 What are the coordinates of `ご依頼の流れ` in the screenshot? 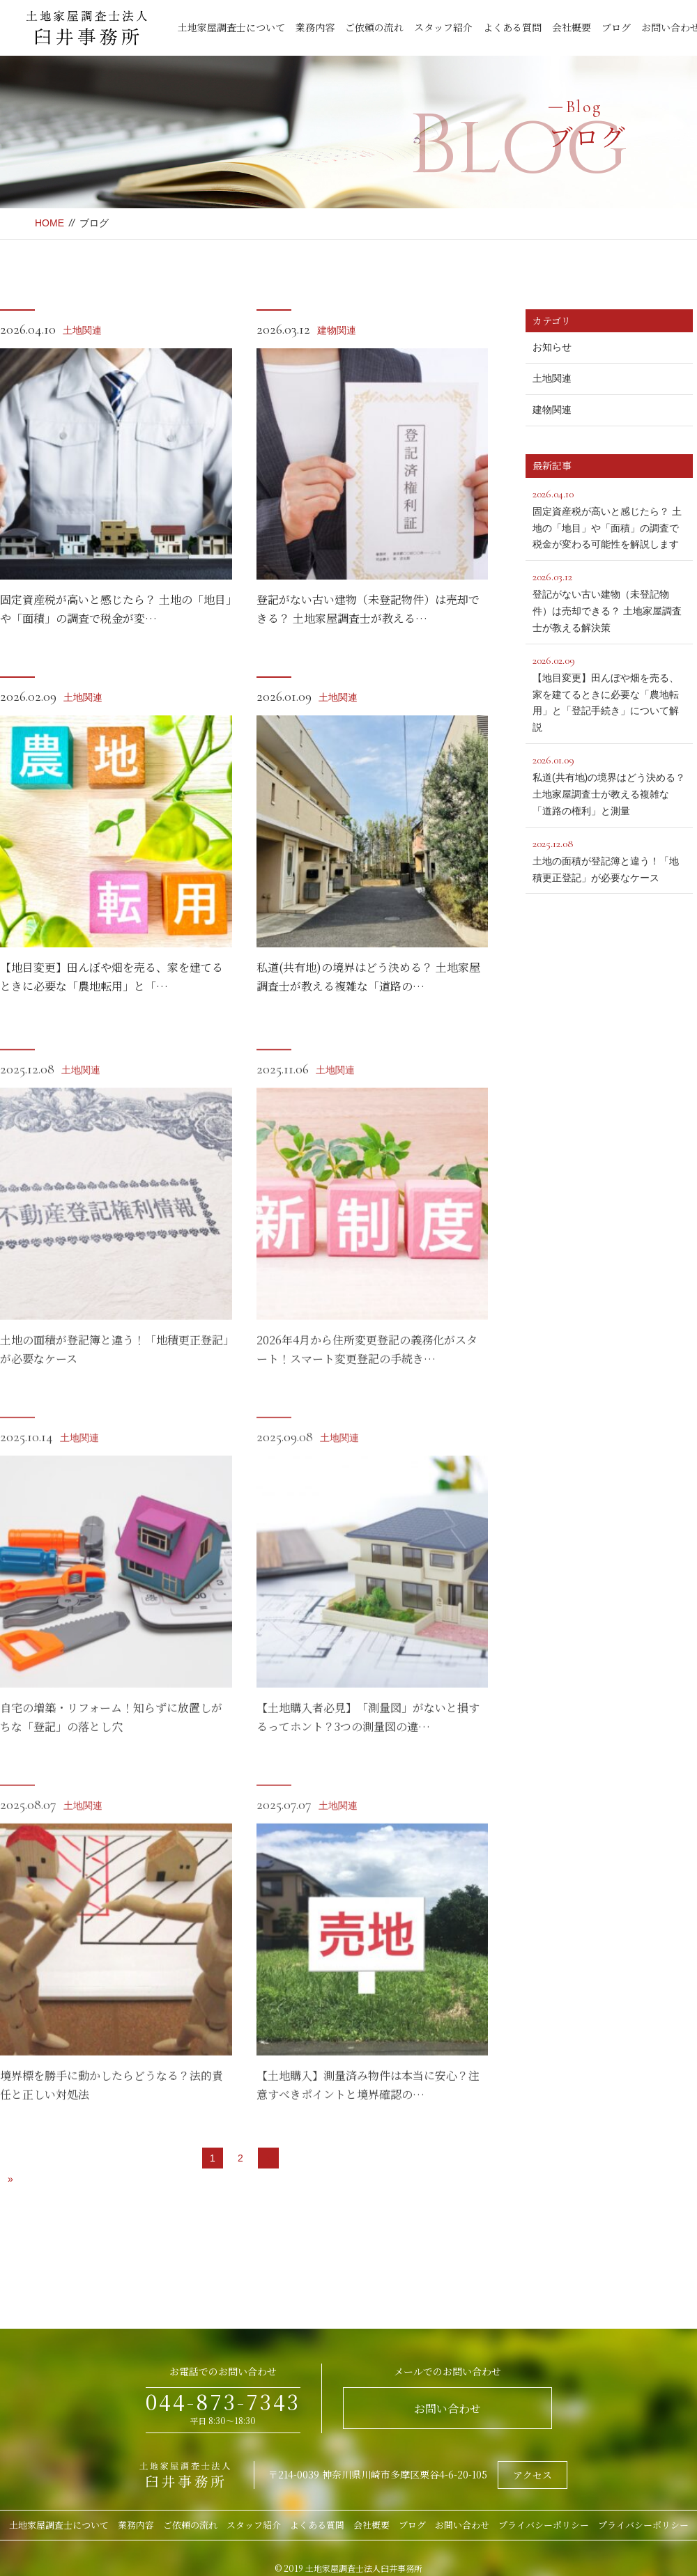 It's located at (374, 27).